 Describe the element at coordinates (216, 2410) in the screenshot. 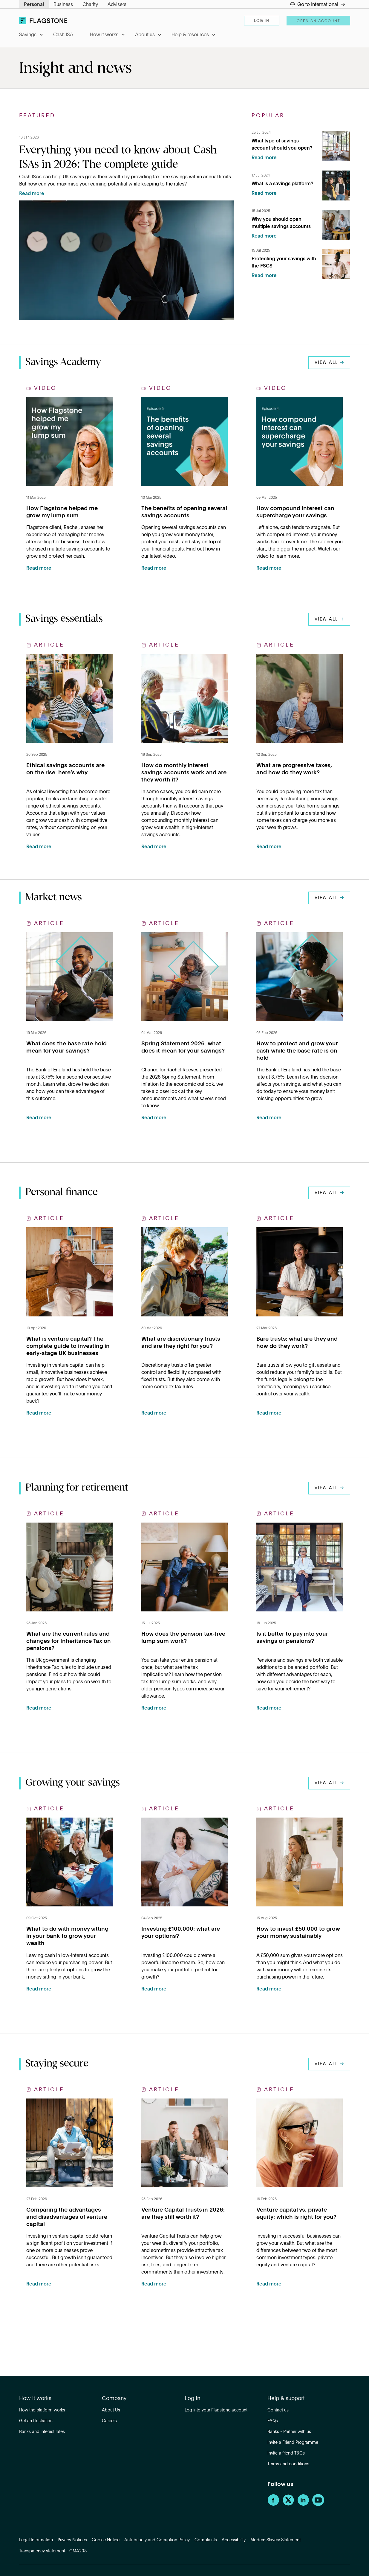

I see `Log into your Flagstone account` at that location.